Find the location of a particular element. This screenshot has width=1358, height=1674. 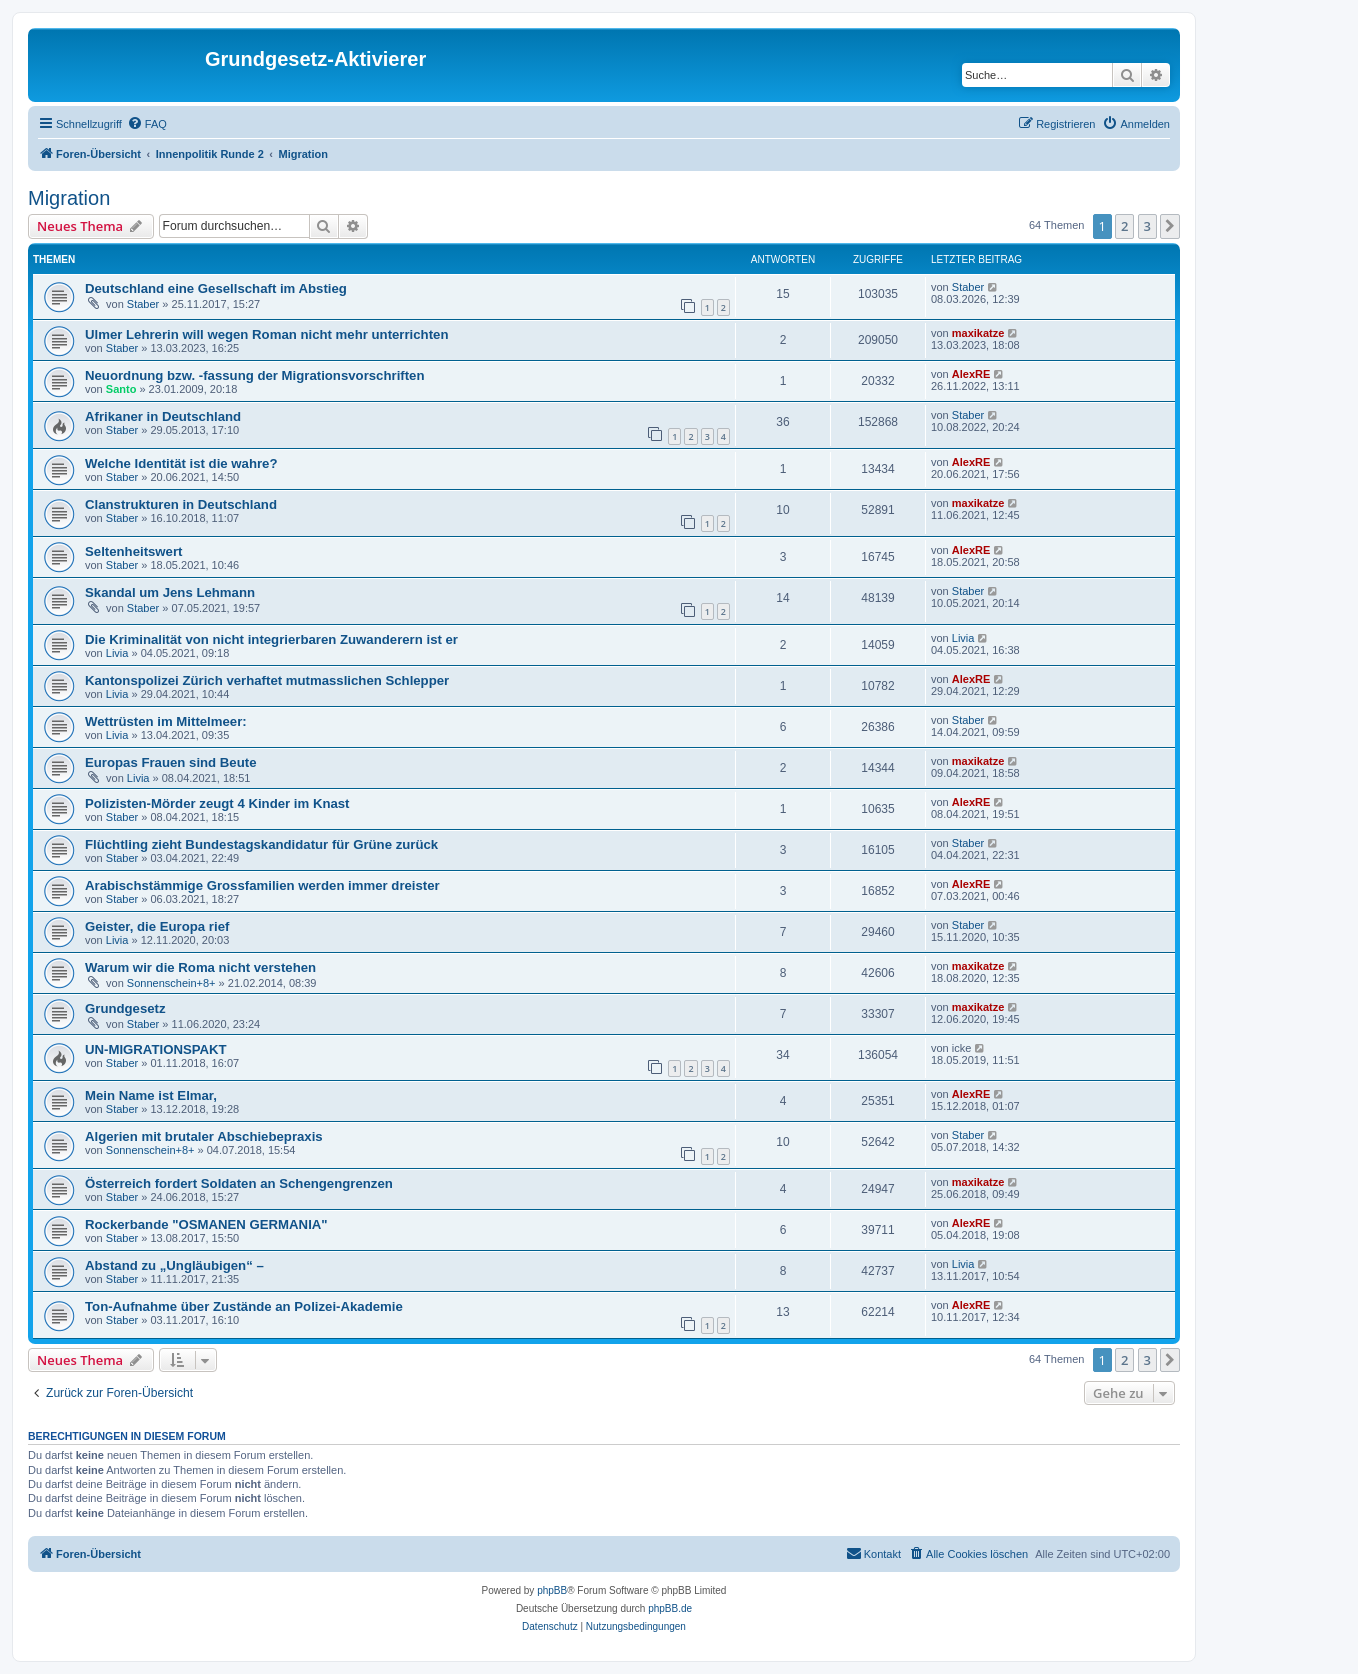

maxikatze is located at coordinates (978, 333).